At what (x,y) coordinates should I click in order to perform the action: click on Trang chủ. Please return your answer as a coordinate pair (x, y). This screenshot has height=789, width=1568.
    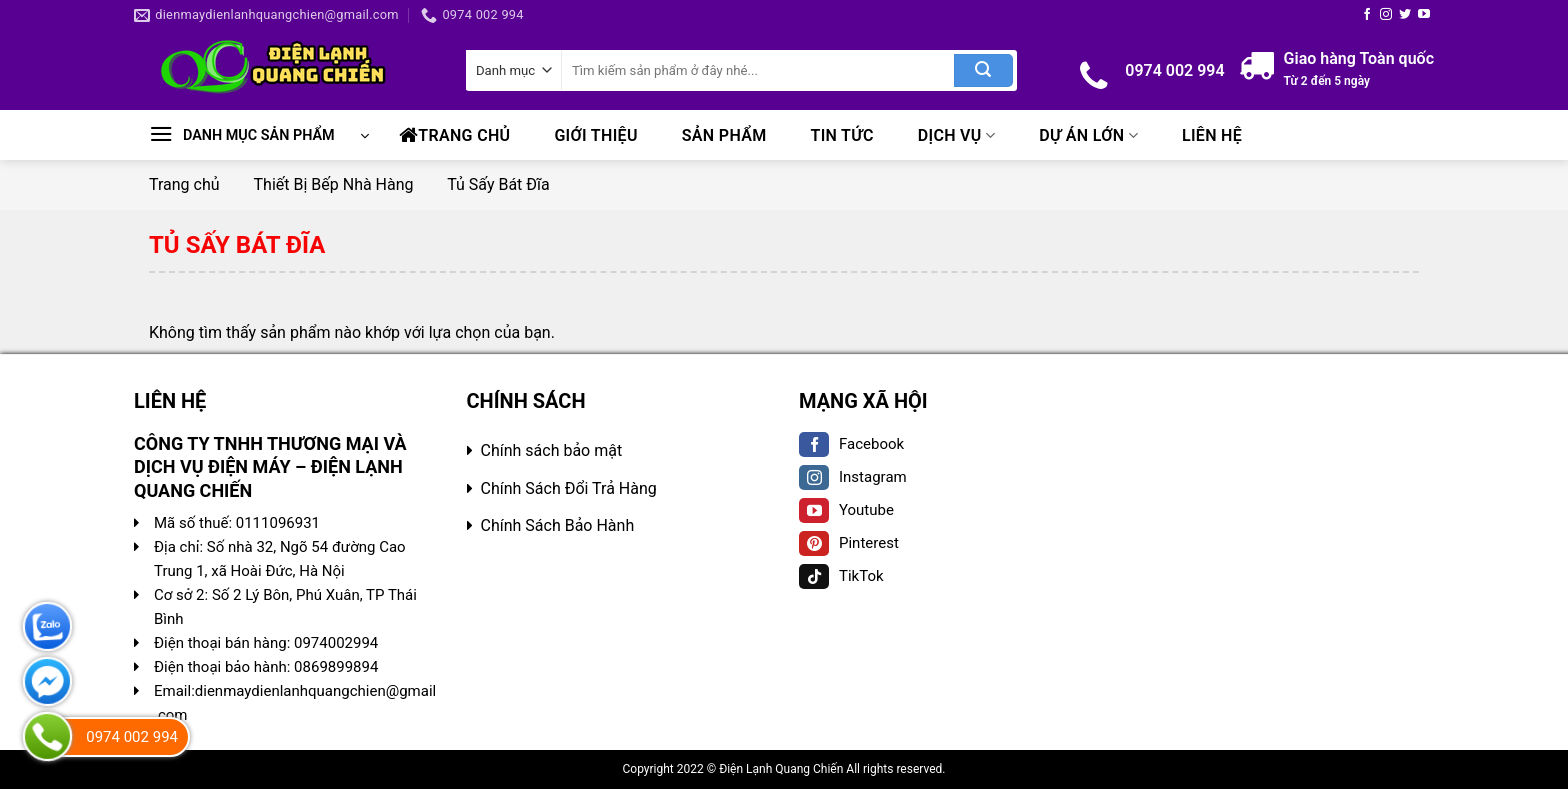
    Looking at the image, I should click on (454, 135).